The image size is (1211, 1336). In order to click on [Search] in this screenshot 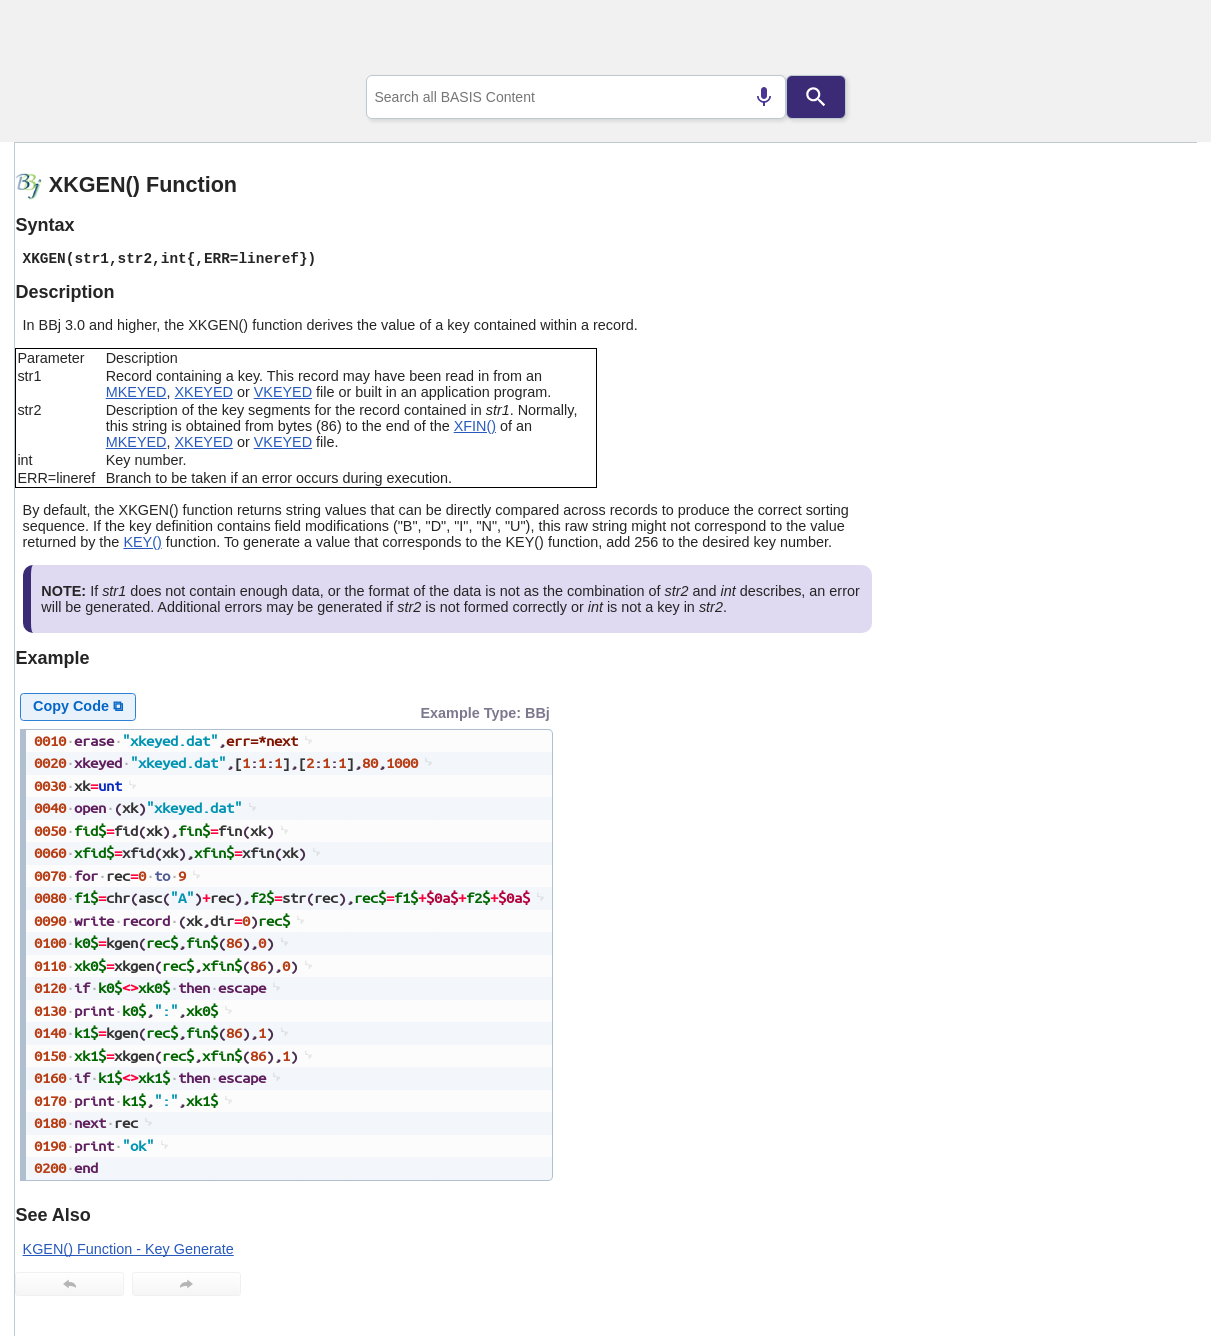, I will do `click(816, 97)`.